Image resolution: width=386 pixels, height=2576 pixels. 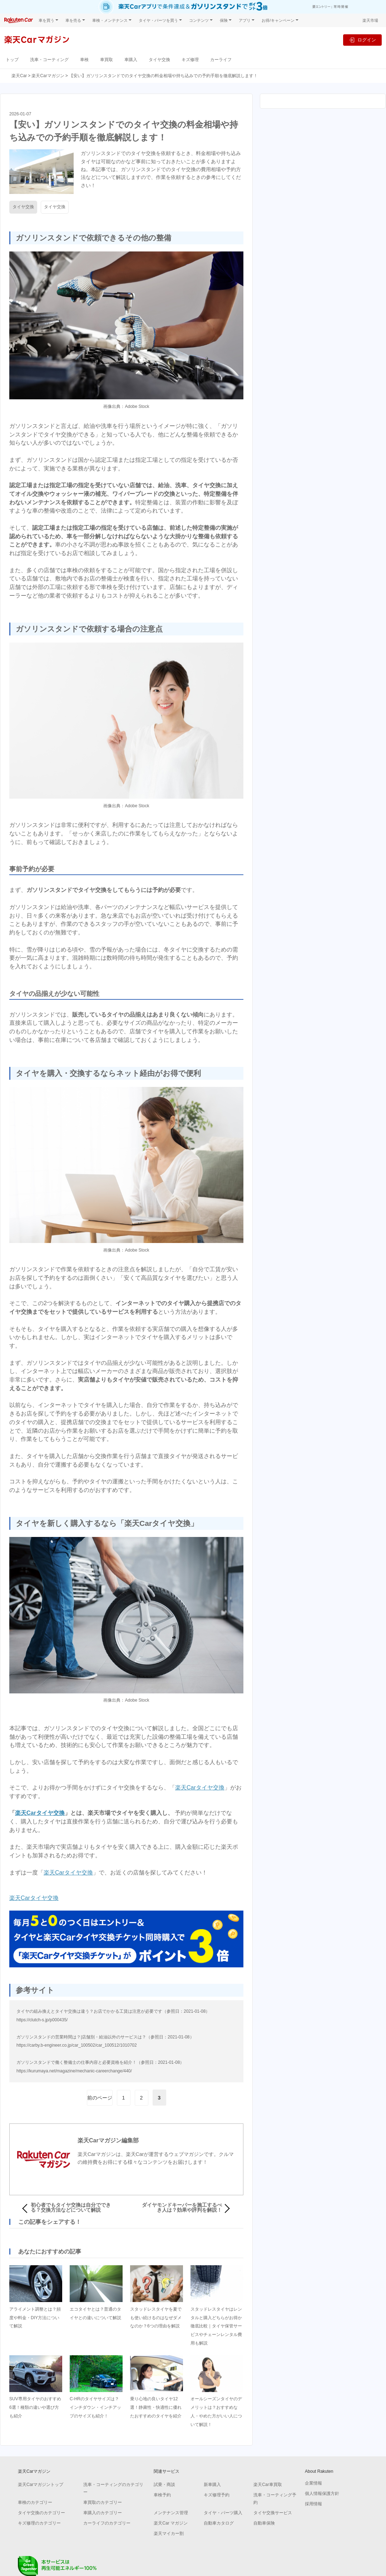 What do you see at coordinates (171, 2523) in the screenshot?
I see `楽天Car マガジン` at bounding box center [171, 2523].